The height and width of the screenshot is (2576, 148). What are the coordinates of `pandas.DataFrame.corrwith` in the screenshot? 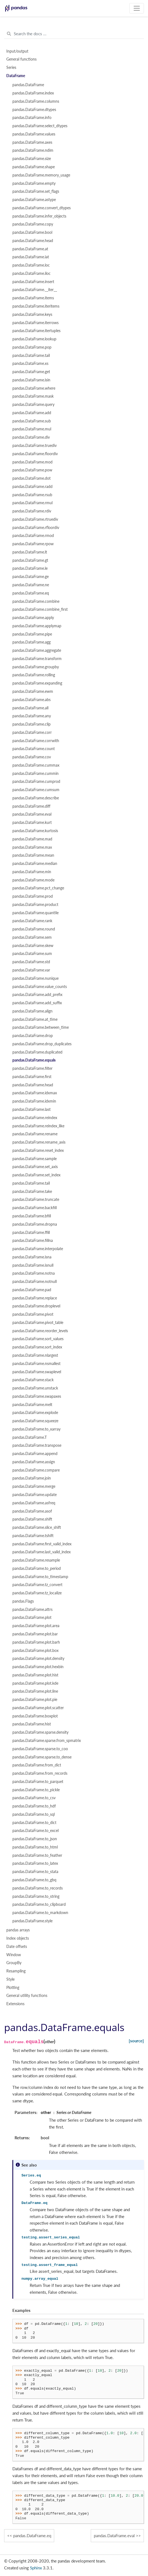 It's located at (35, 741).